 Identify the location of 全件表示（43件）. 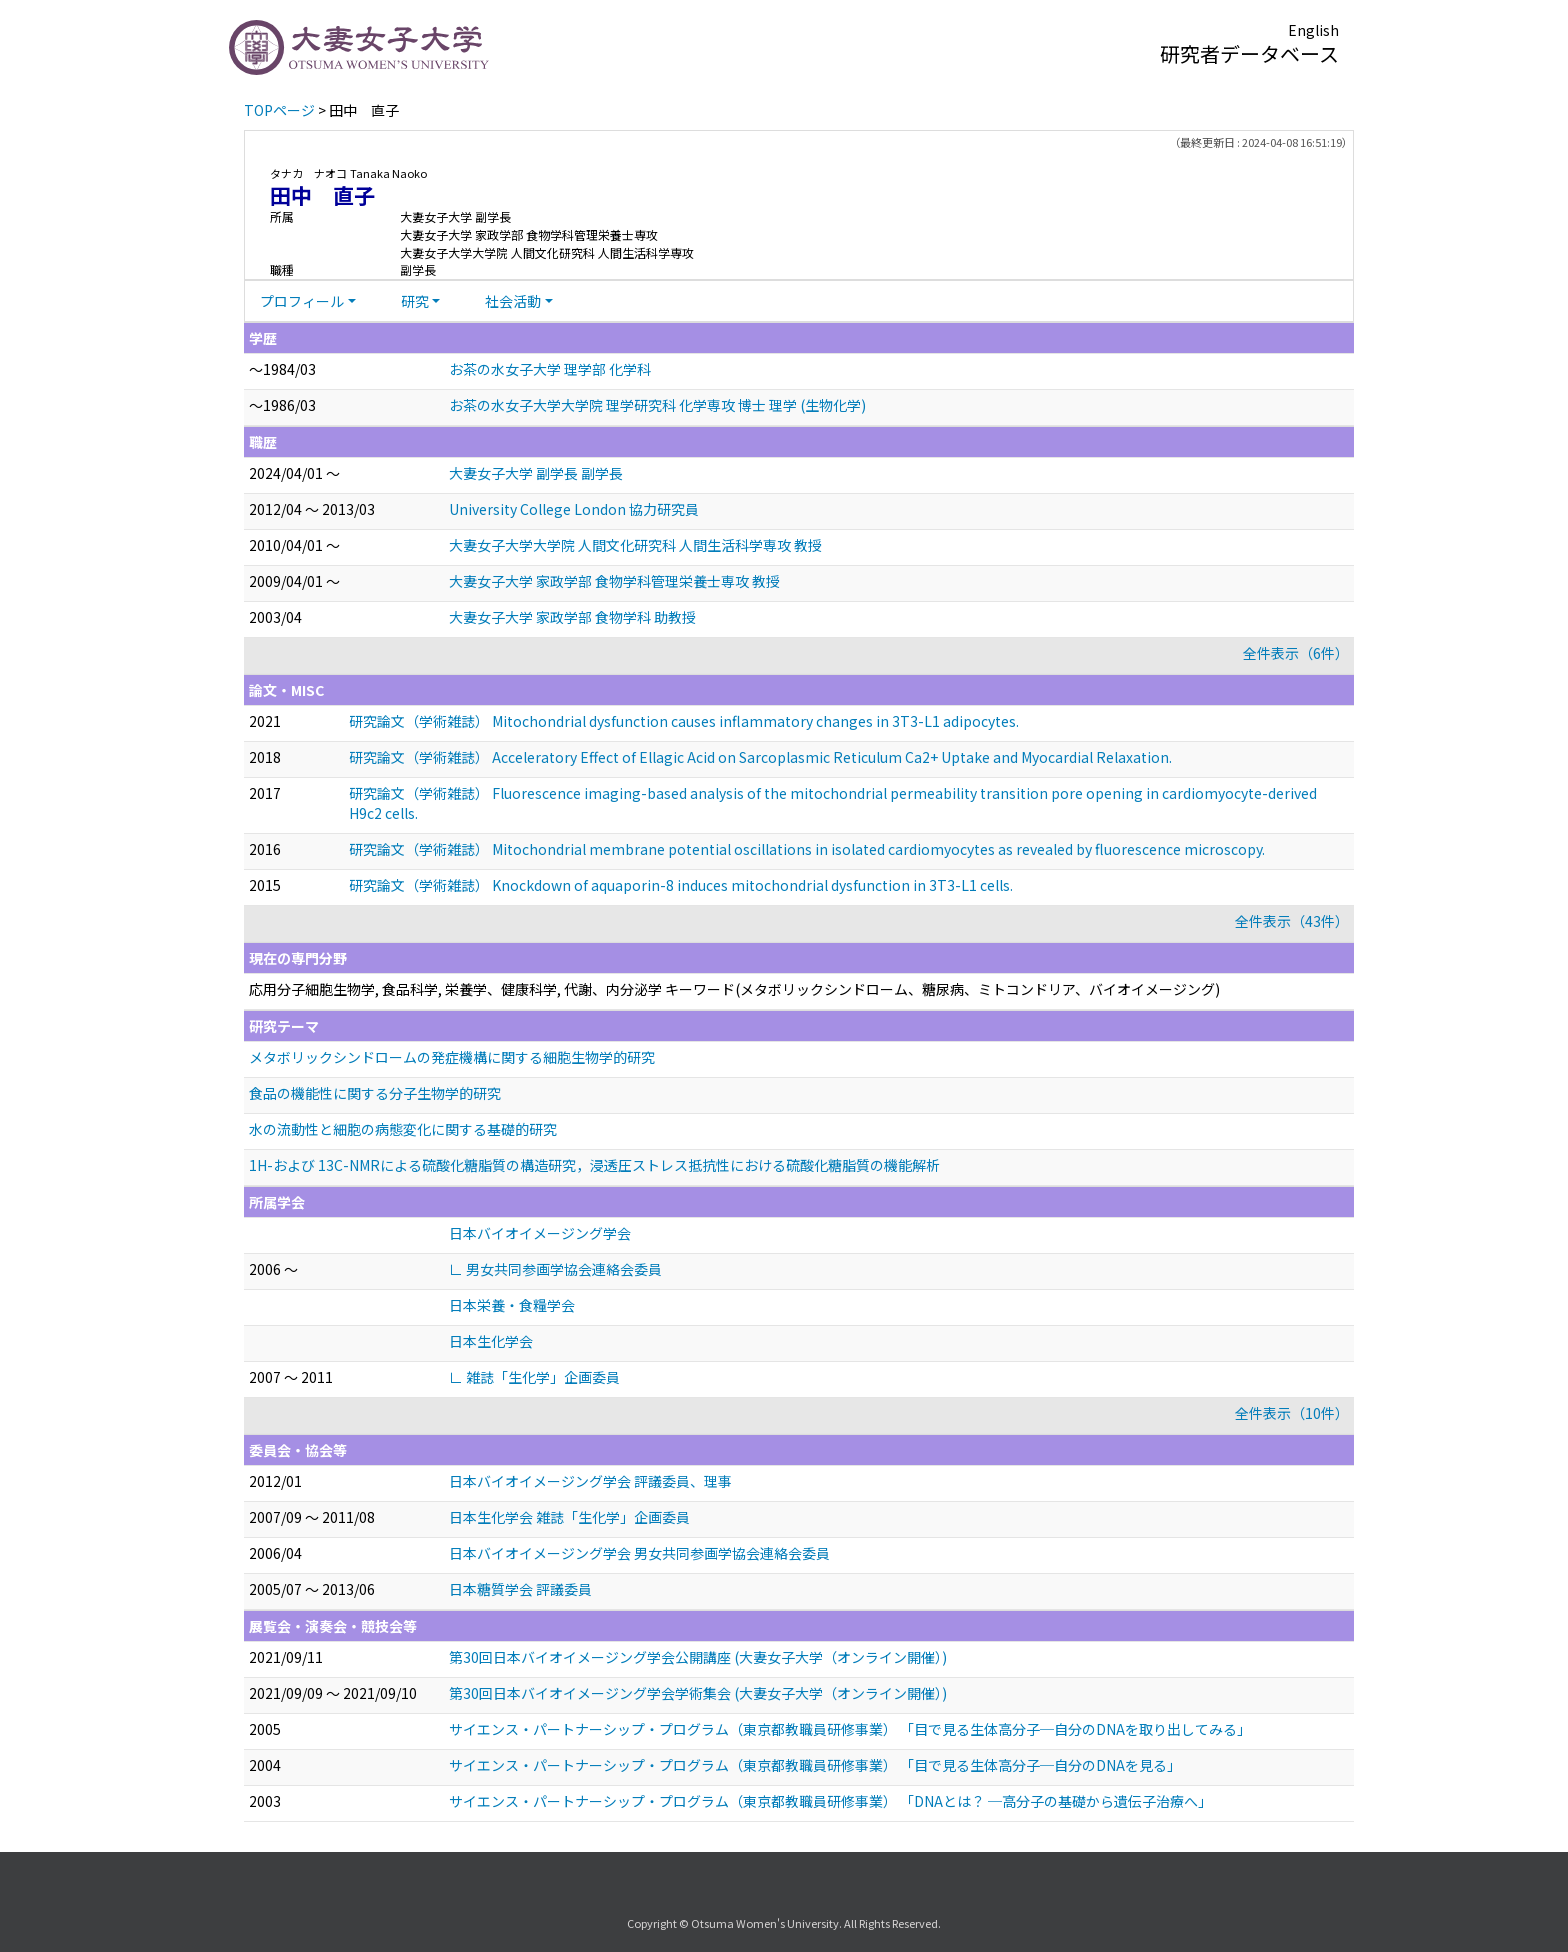
(1292, 921).